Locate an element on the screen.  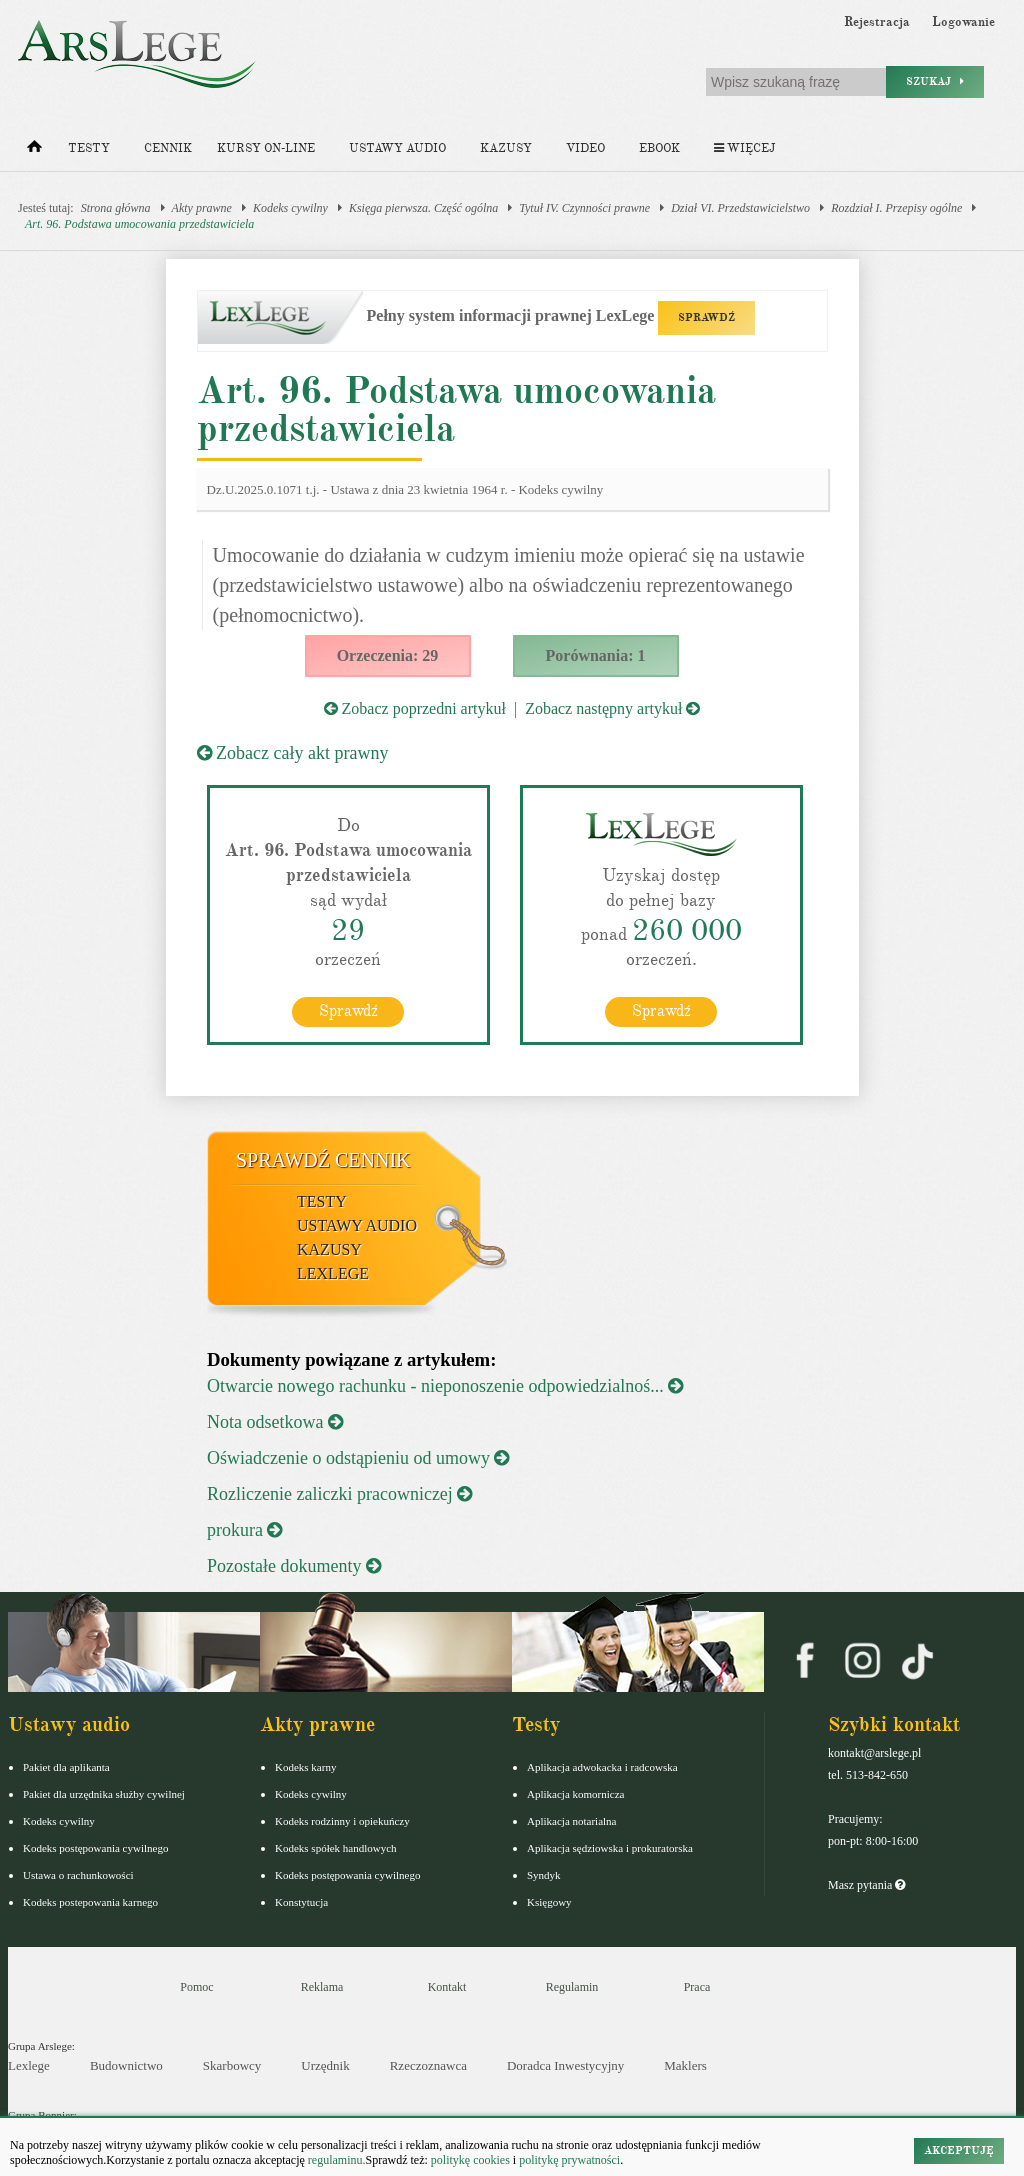
Cennik is located at coordinates (168, 148).